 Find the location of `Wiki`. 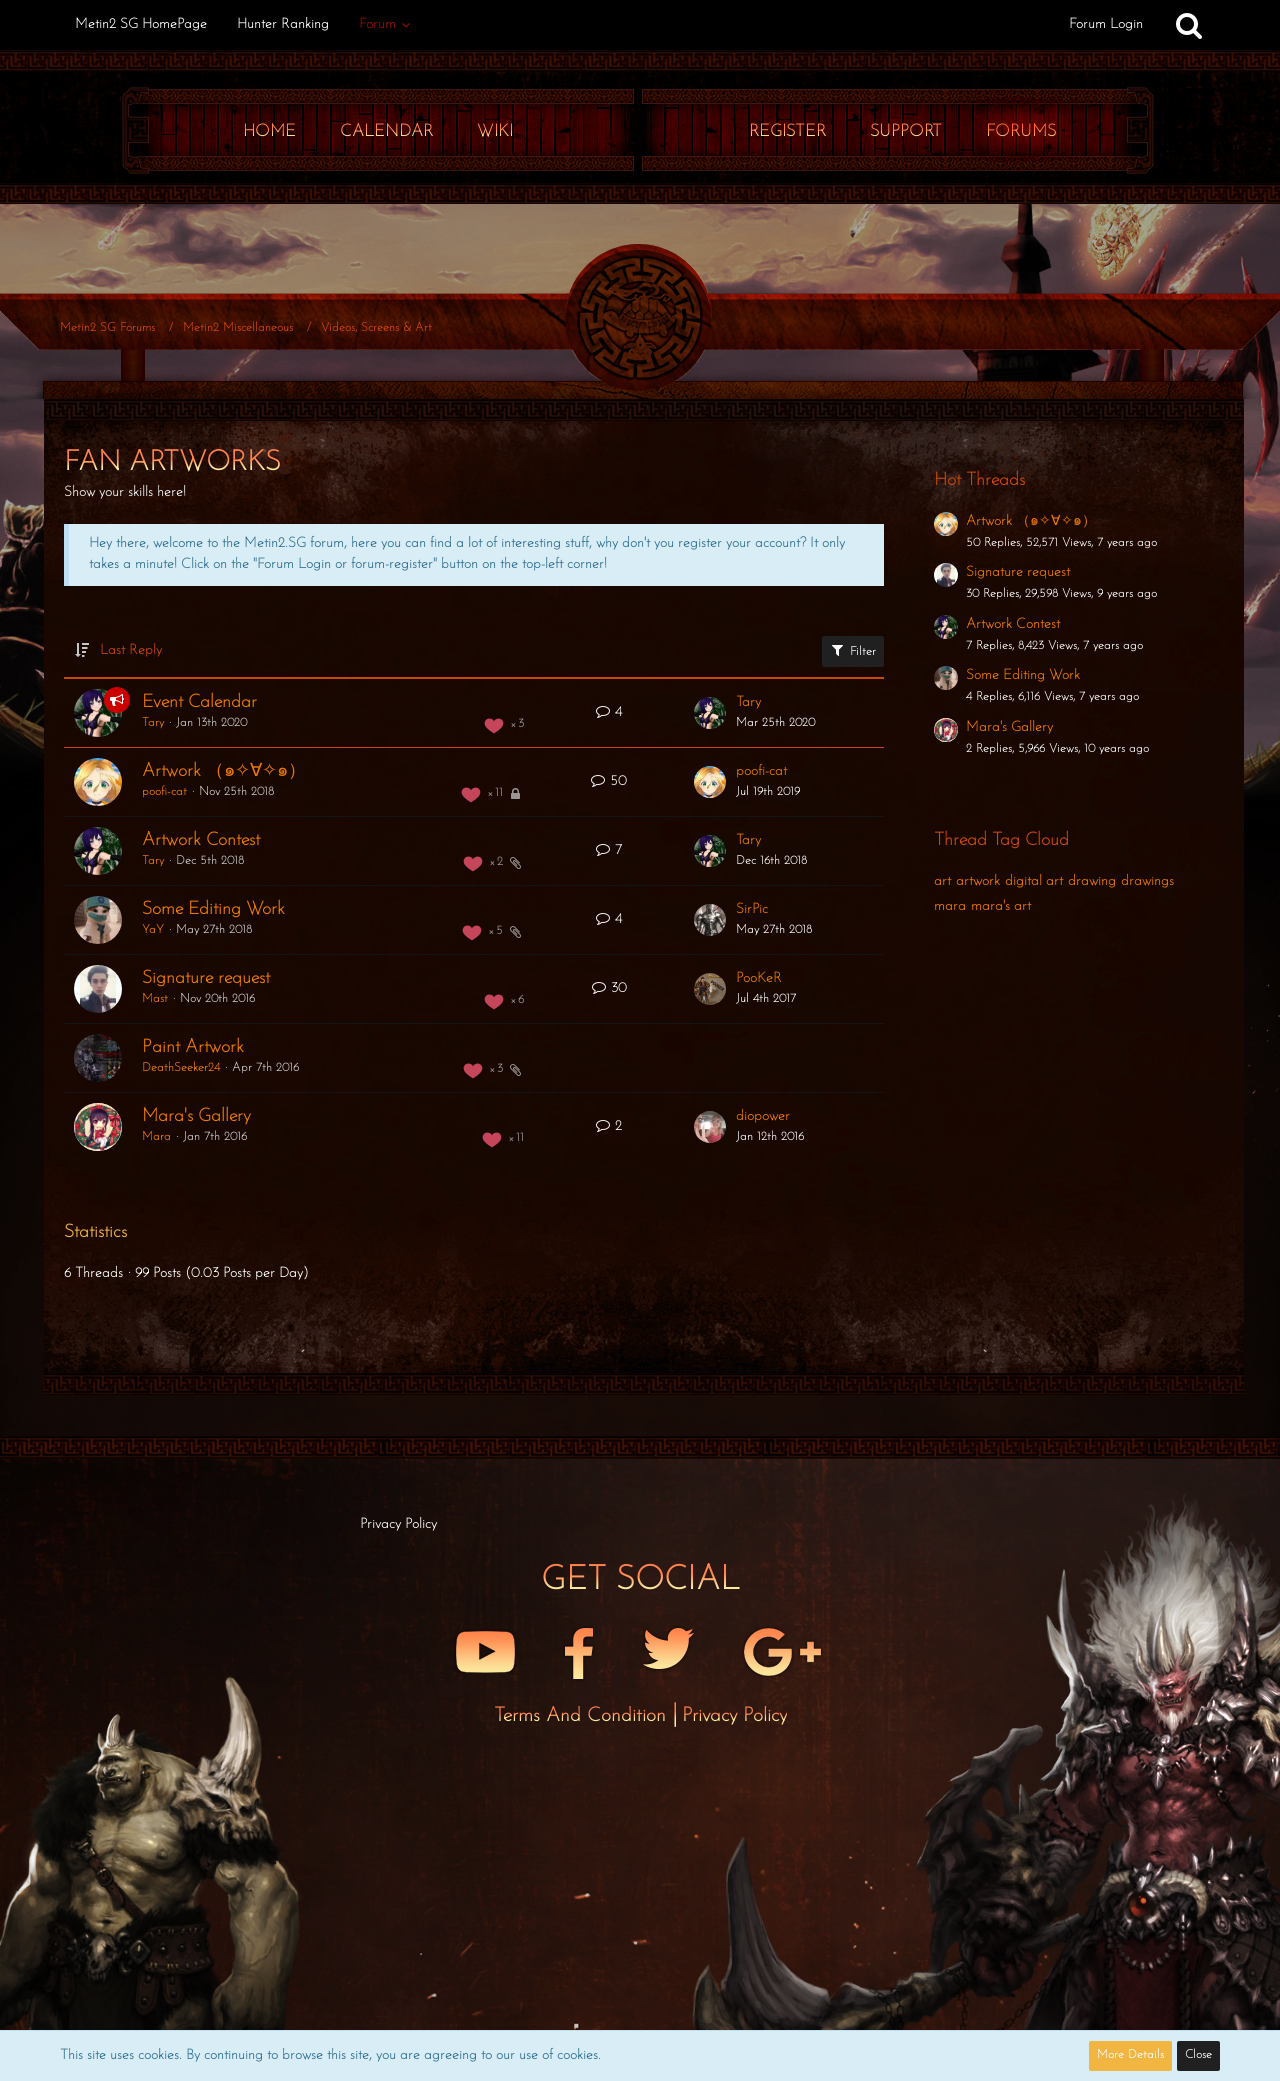

Wiki is located at coordinates (495, 131).